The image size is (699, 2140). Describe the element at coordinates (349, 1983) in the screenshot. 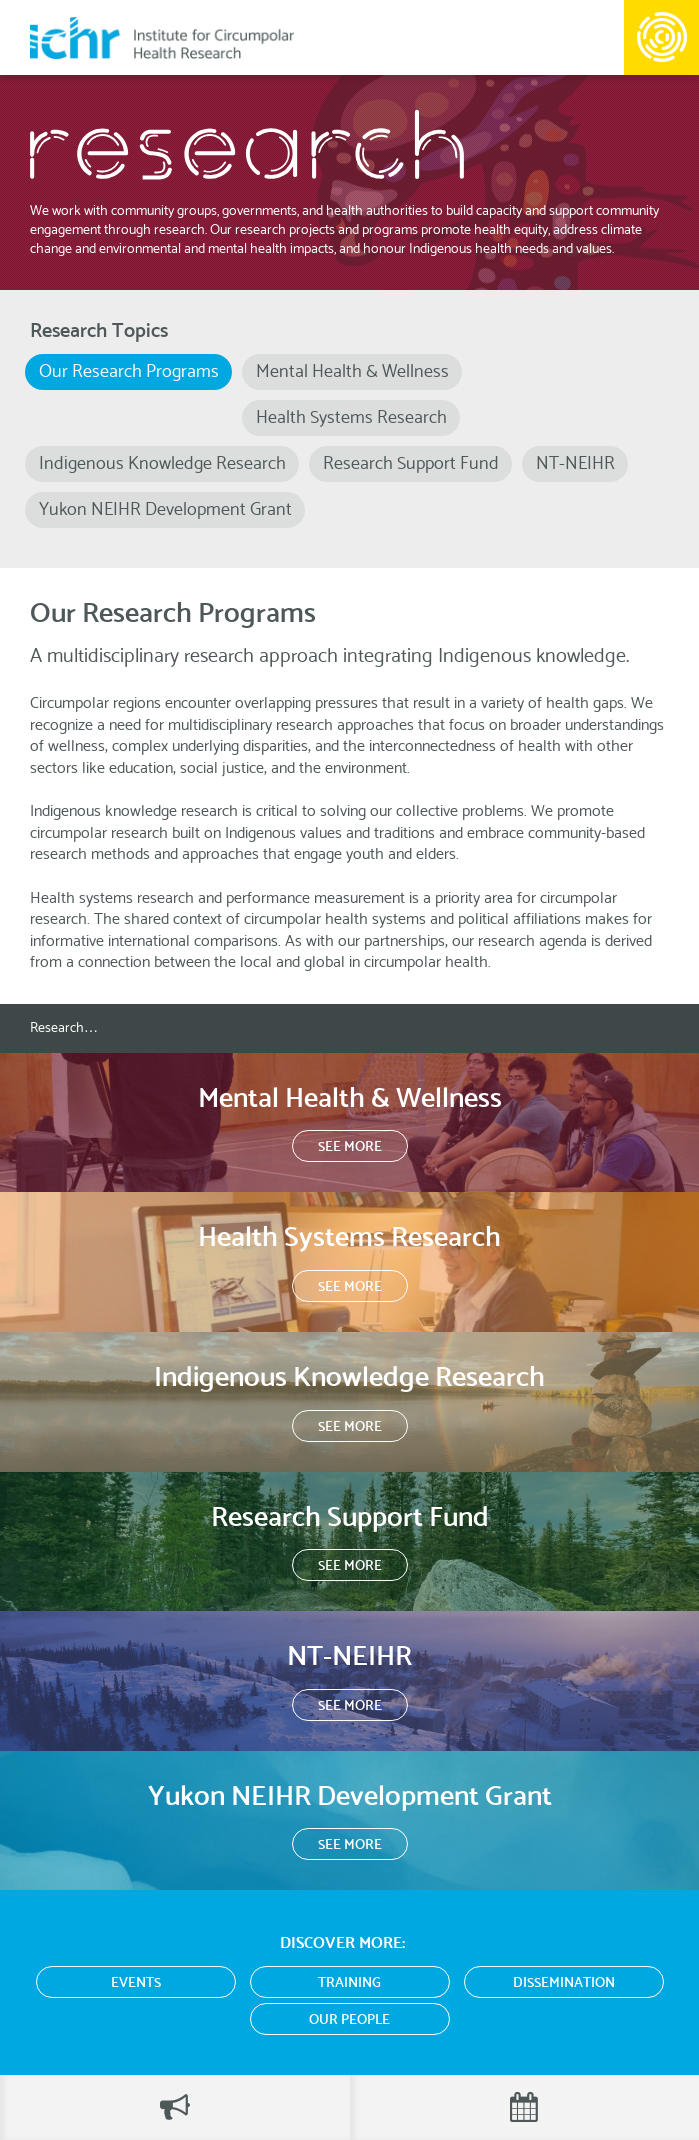

I see `Training` at that location.